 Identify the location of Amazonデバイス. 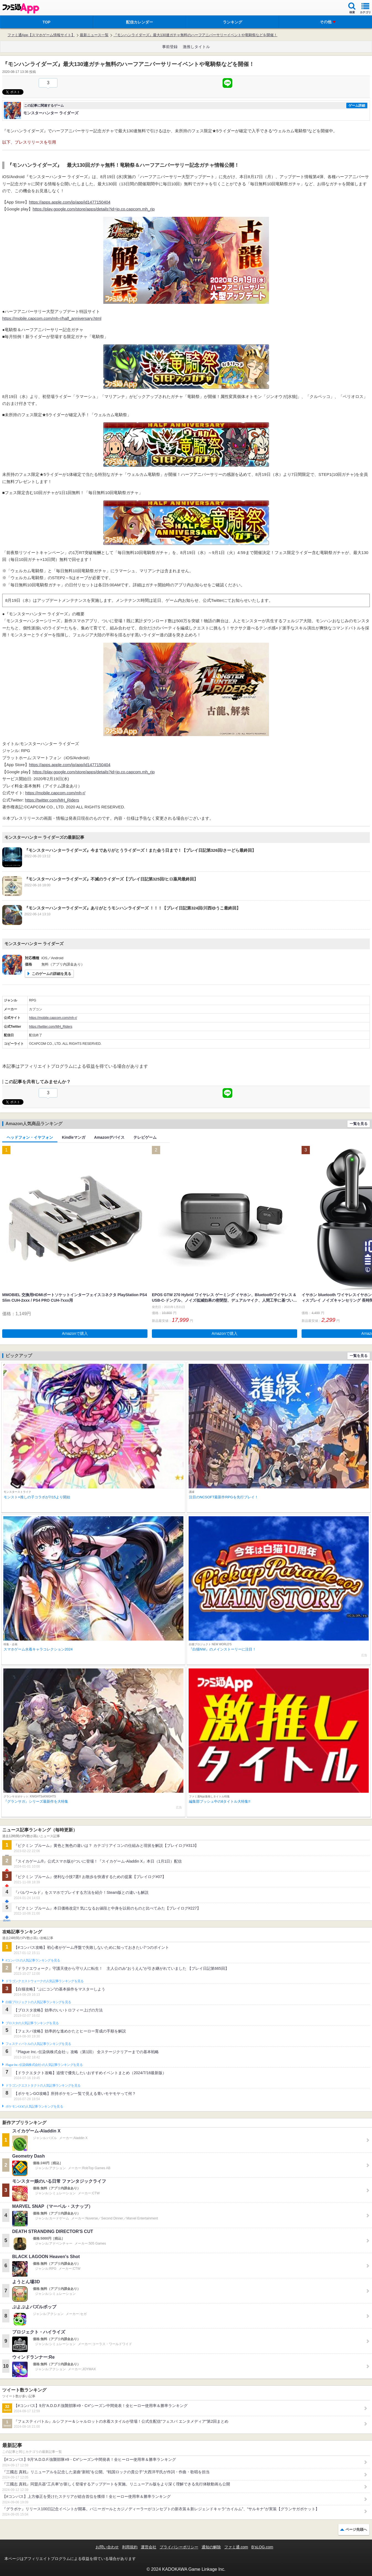
(109, 1137).